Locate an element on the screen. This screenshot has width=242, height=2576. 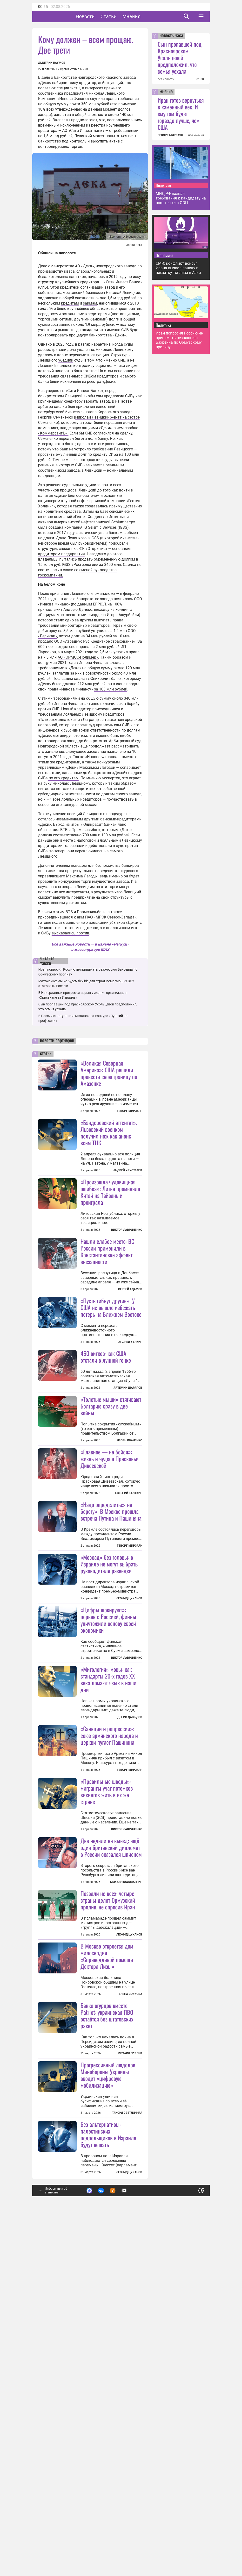
все новости is located at coordinates (166, 79).